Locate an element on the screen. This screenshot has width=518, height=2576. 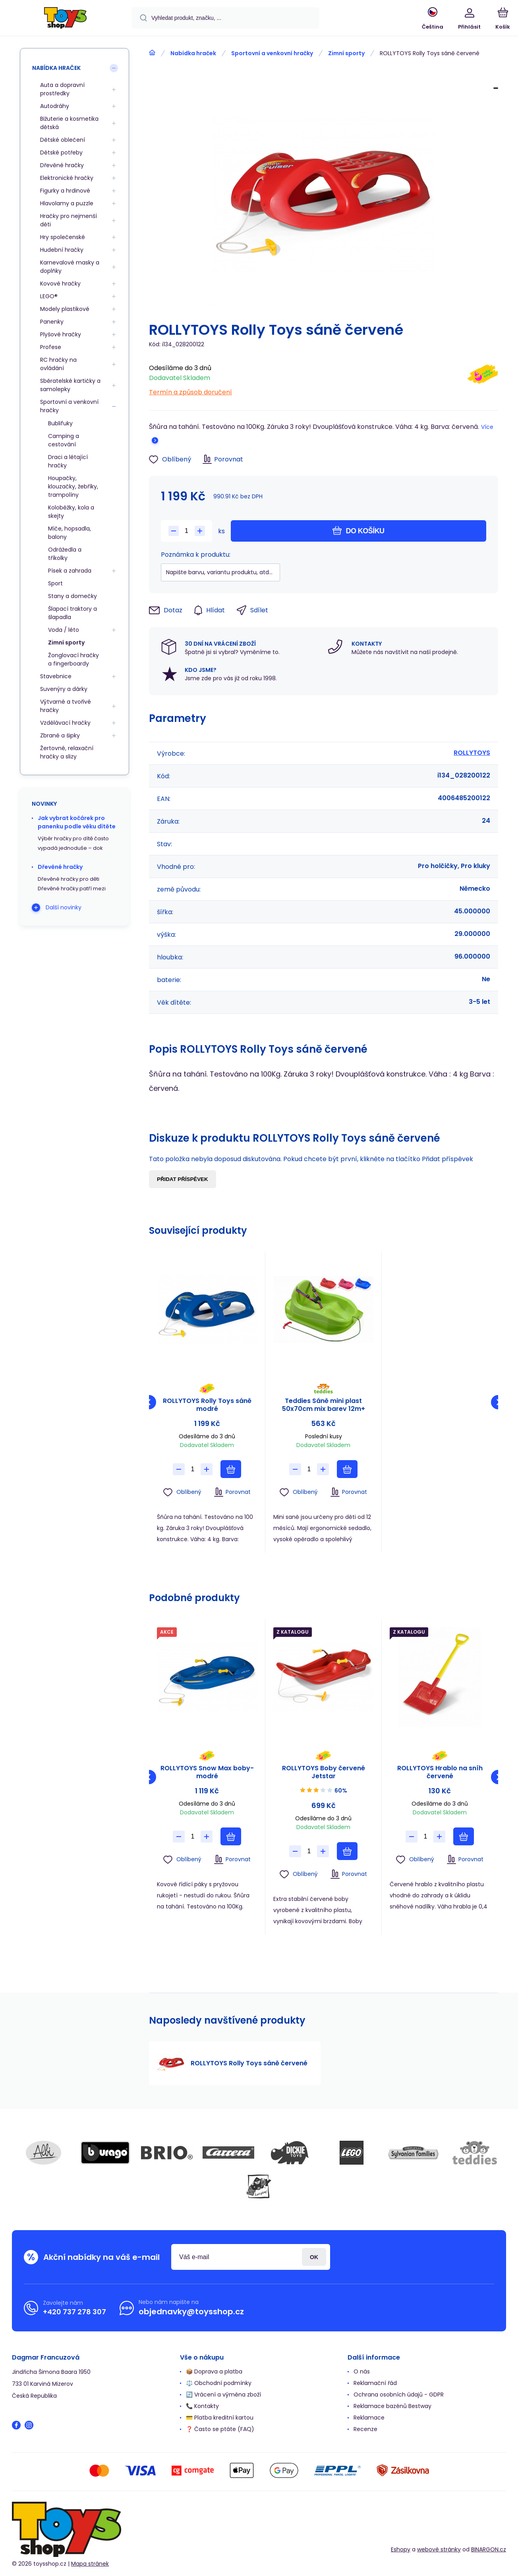
Přihlásit is located at coordinates (314, 2257).